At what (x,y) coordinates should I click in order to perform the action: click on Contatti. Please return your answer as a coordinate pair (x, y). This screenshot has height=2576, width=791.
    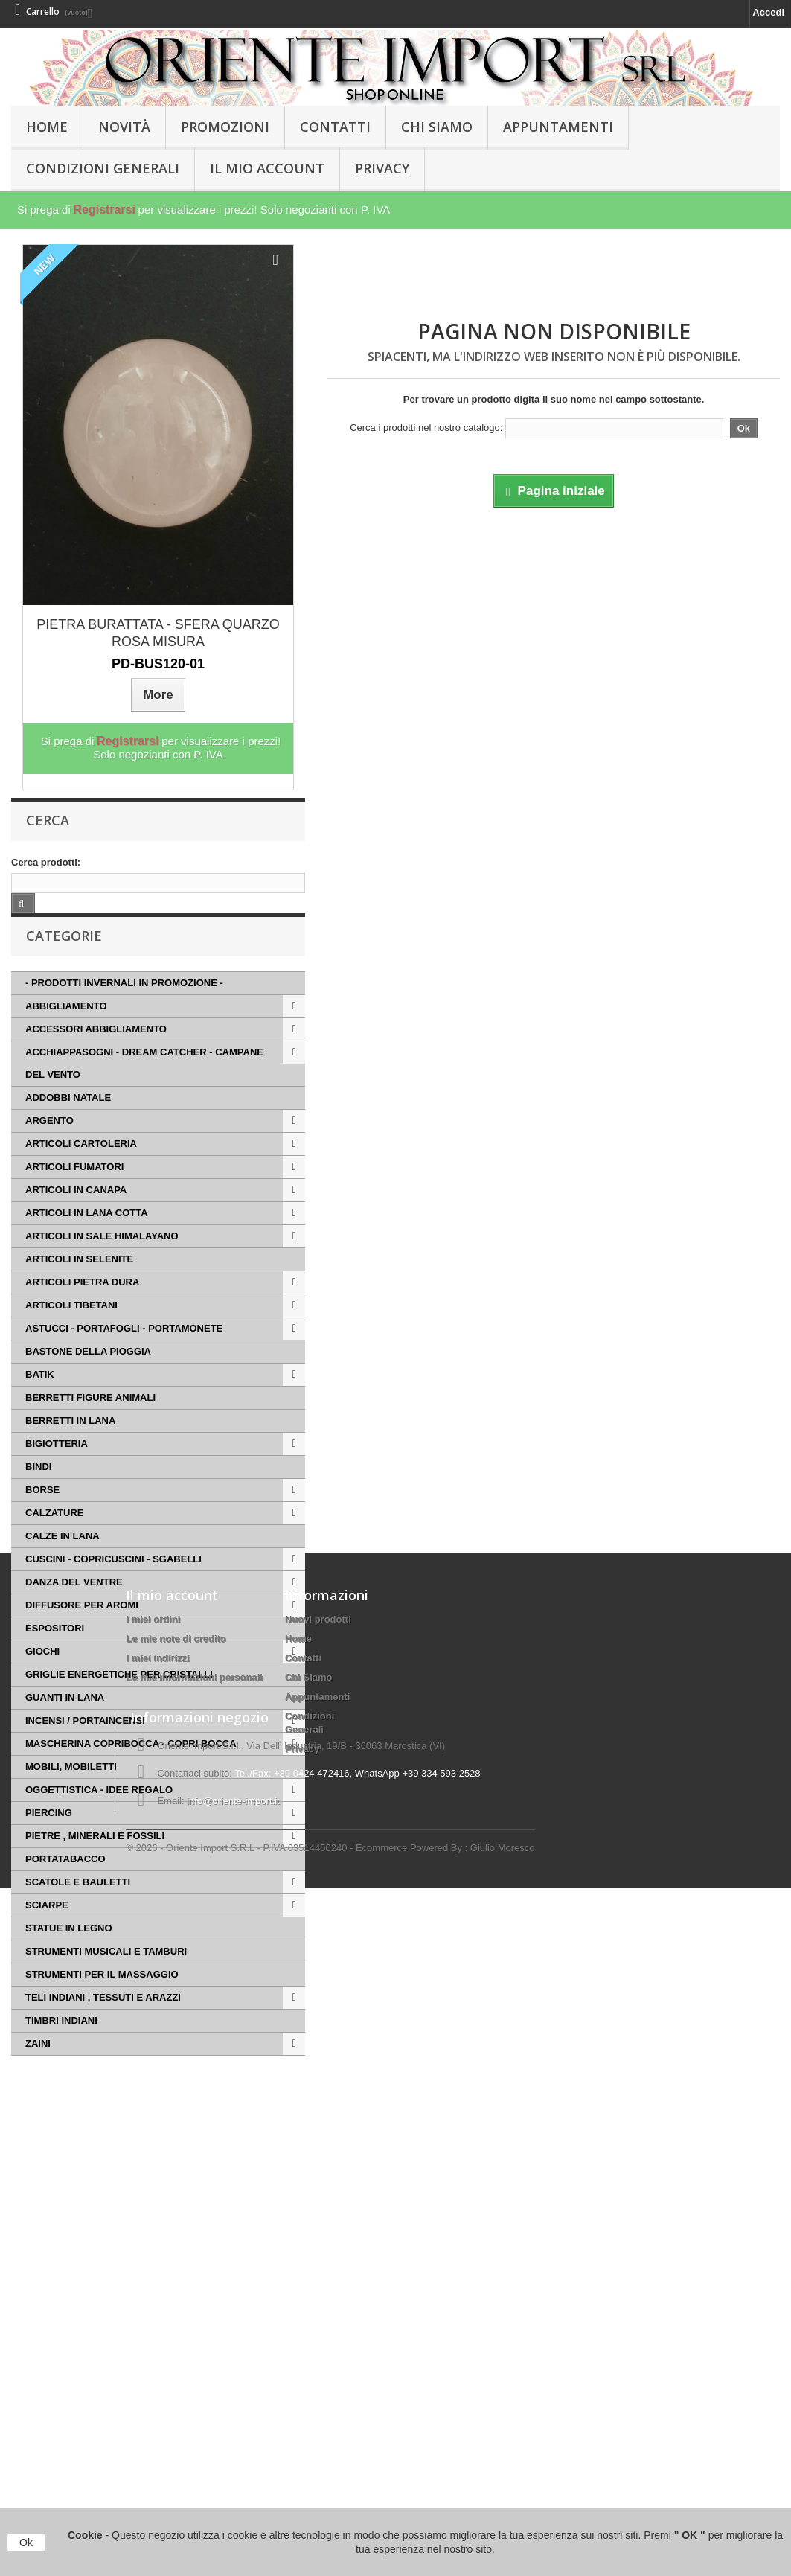
    Looking at the image, I should click on (335, 126).